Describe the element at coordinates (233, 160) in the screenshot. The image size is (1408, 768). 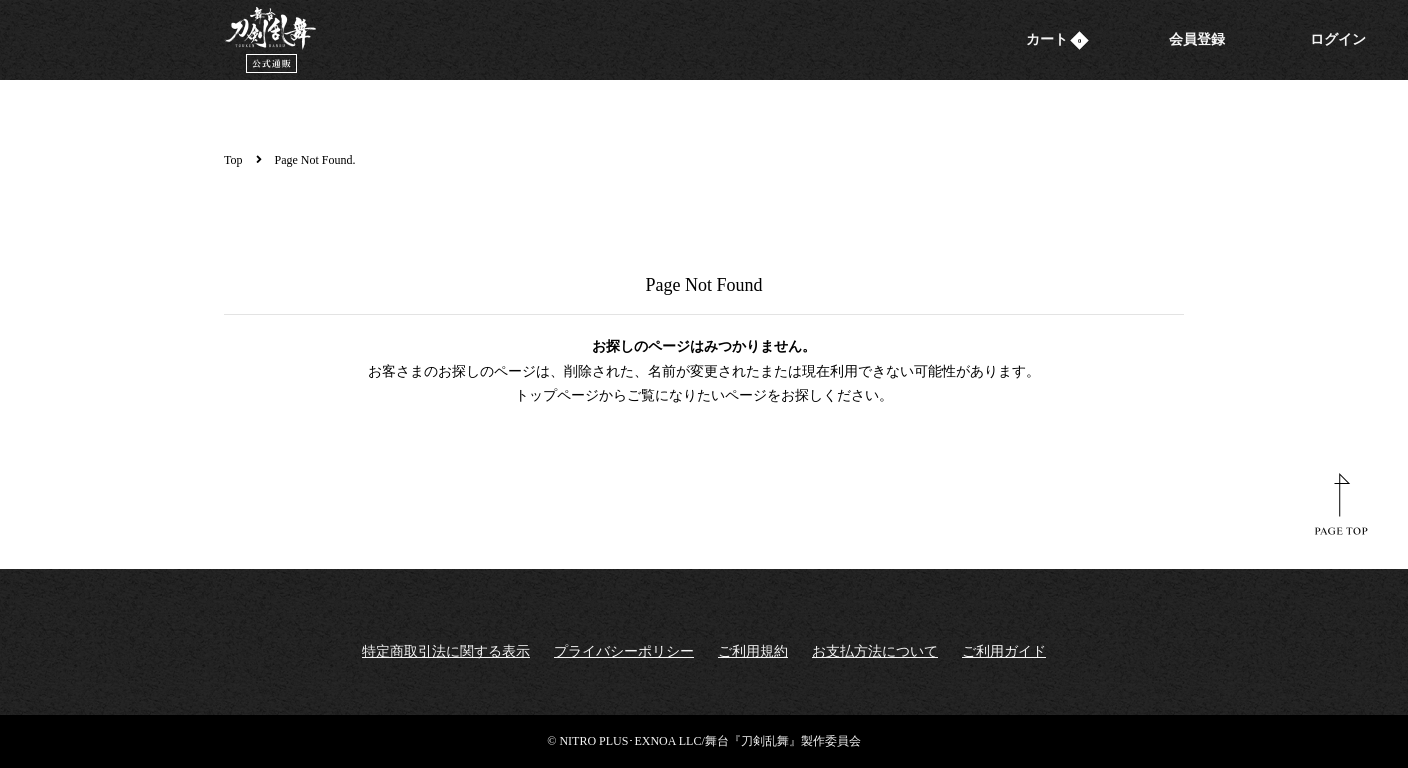
I see `Top` at that location.